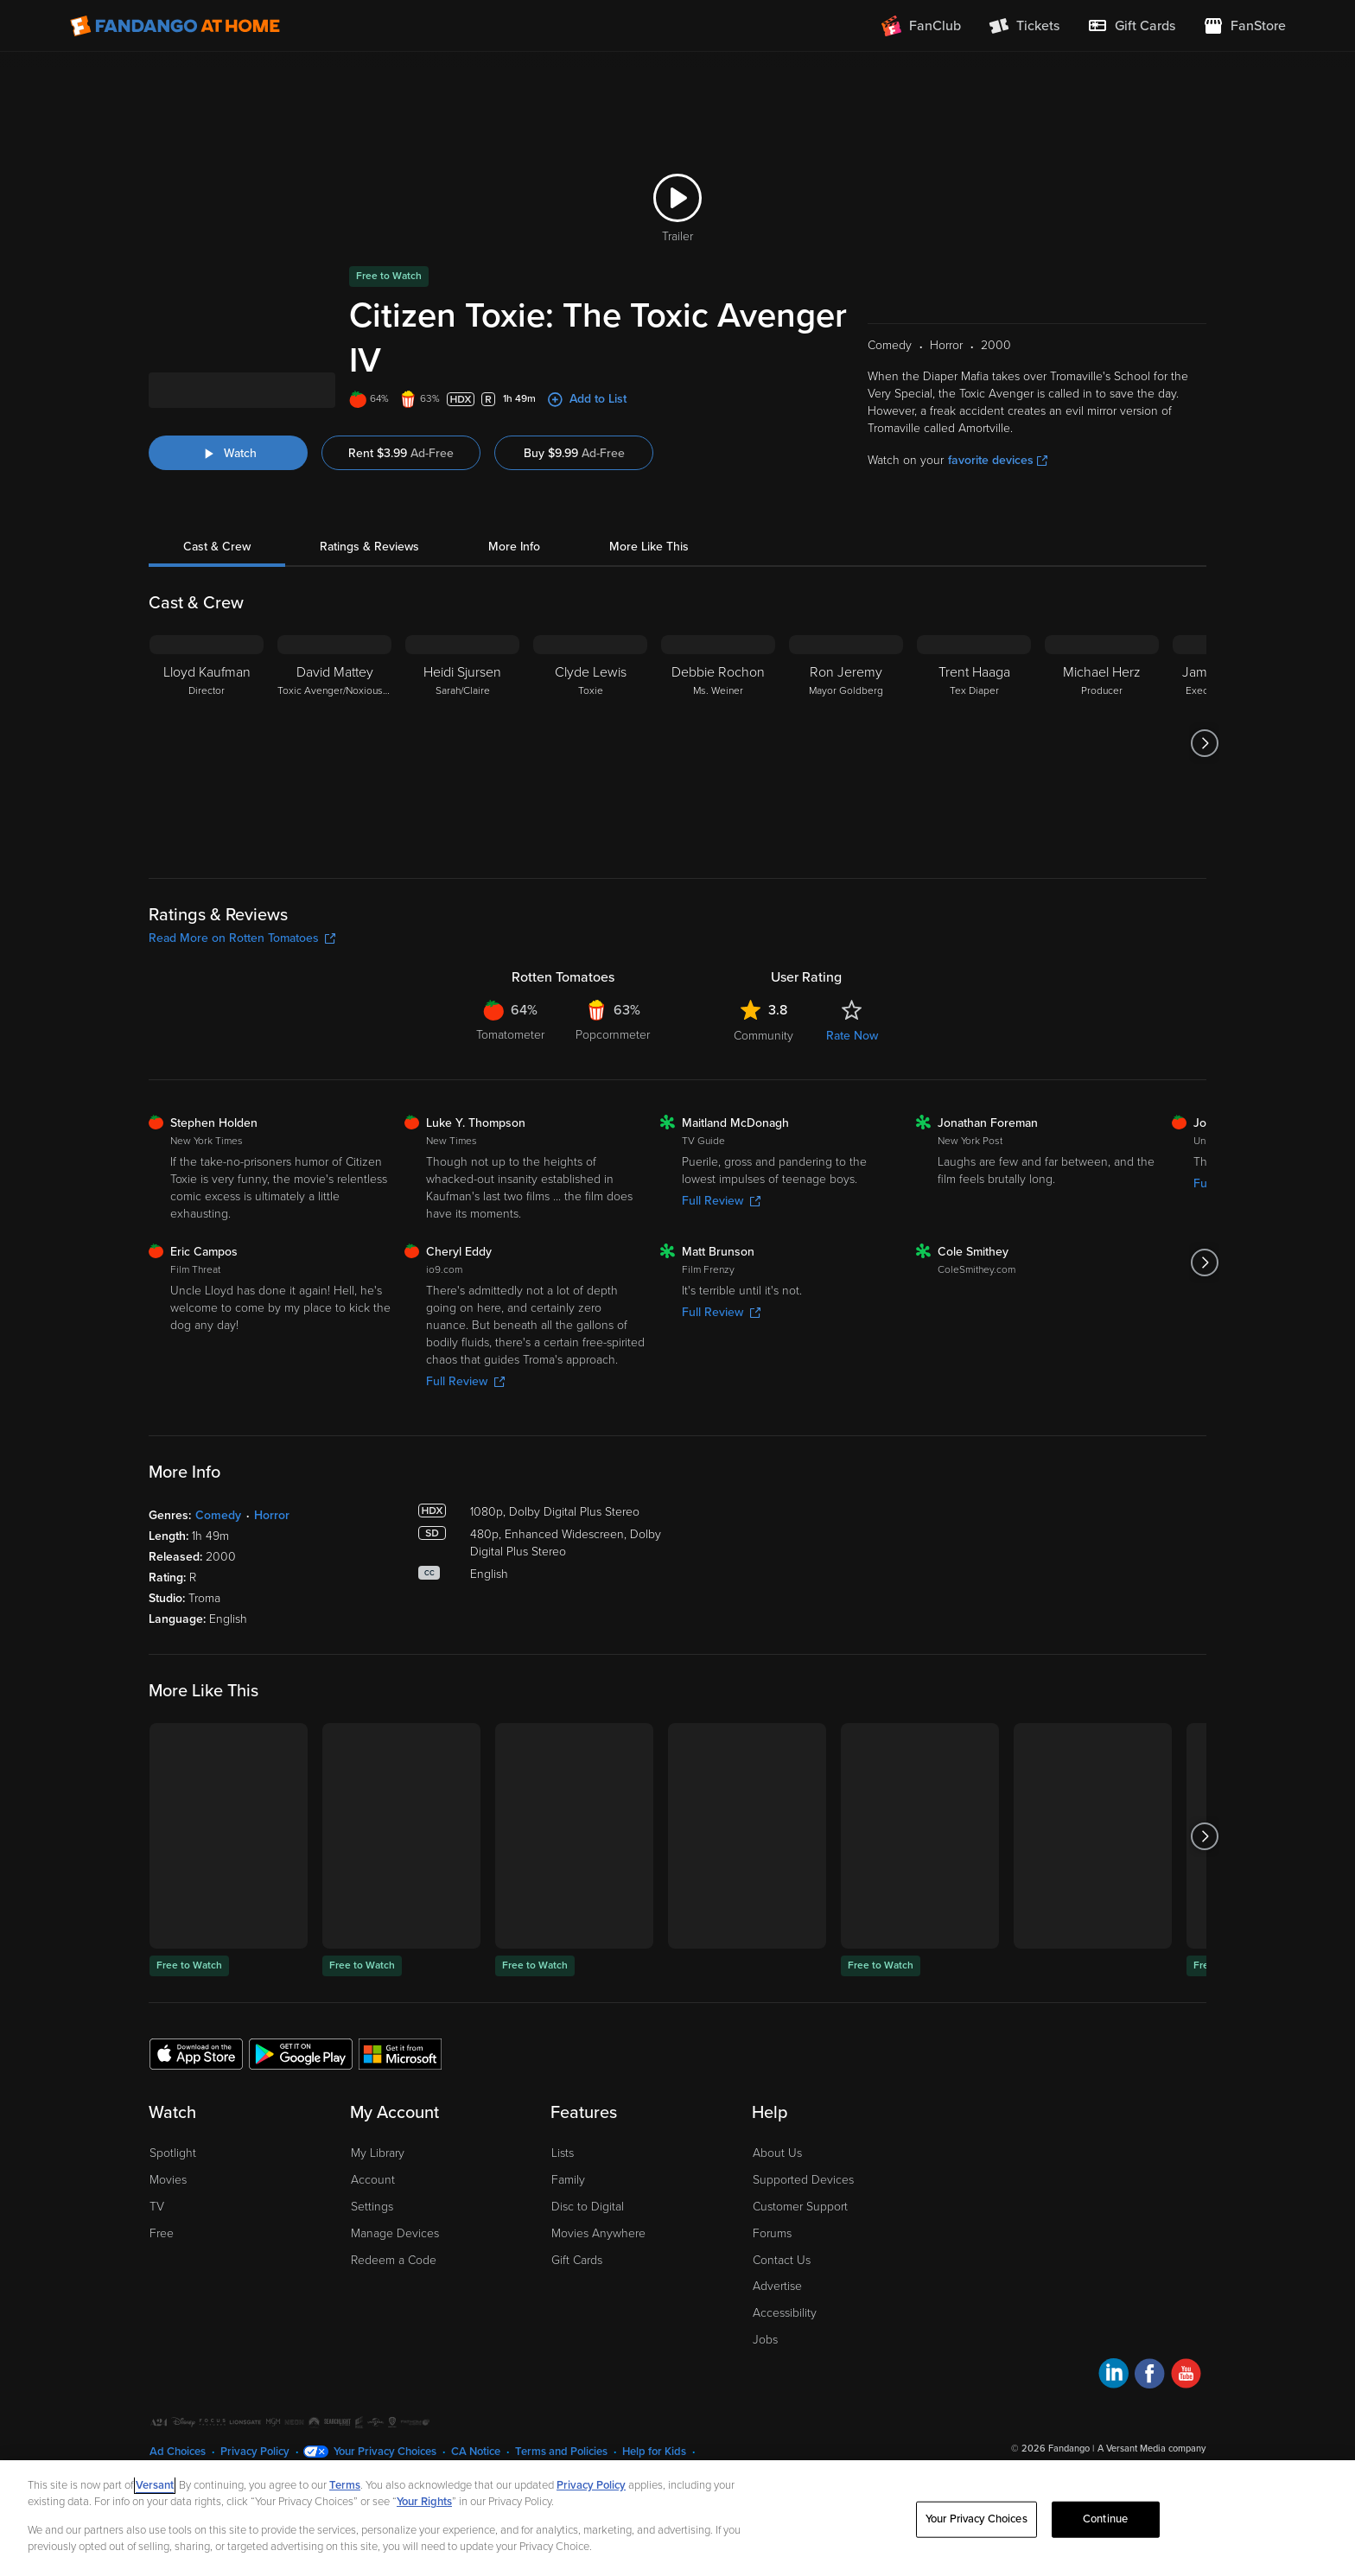 This screenshot has height=2576, width=1355. What do you see at coordinates (1204, 763) in the screenshot?
I see `[Got to next slide]` at bounding box center [1204, 763].